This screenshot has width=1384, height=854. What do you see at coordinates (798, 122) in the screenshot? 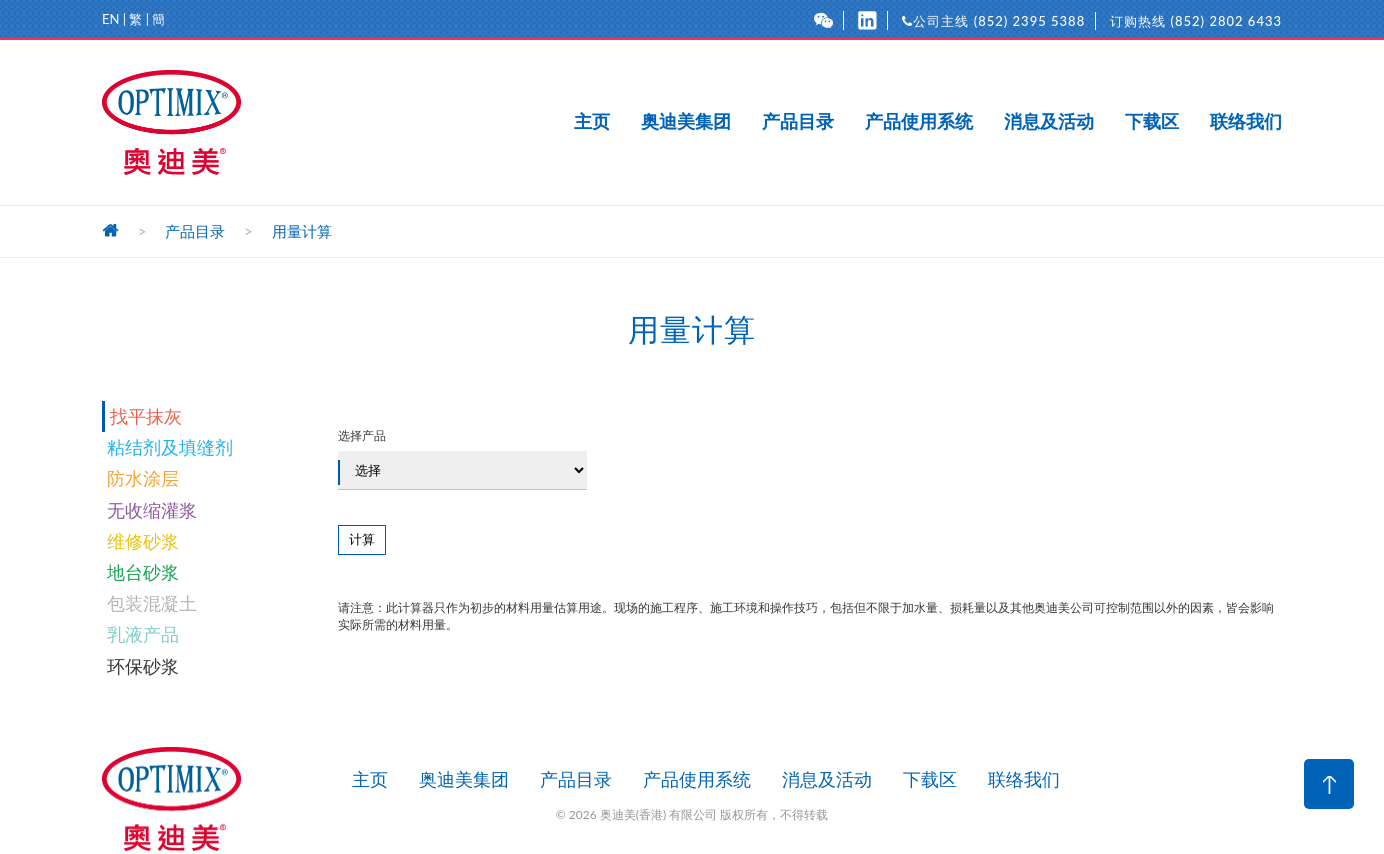
I see `产品目录` at bounding box center [798, 122].